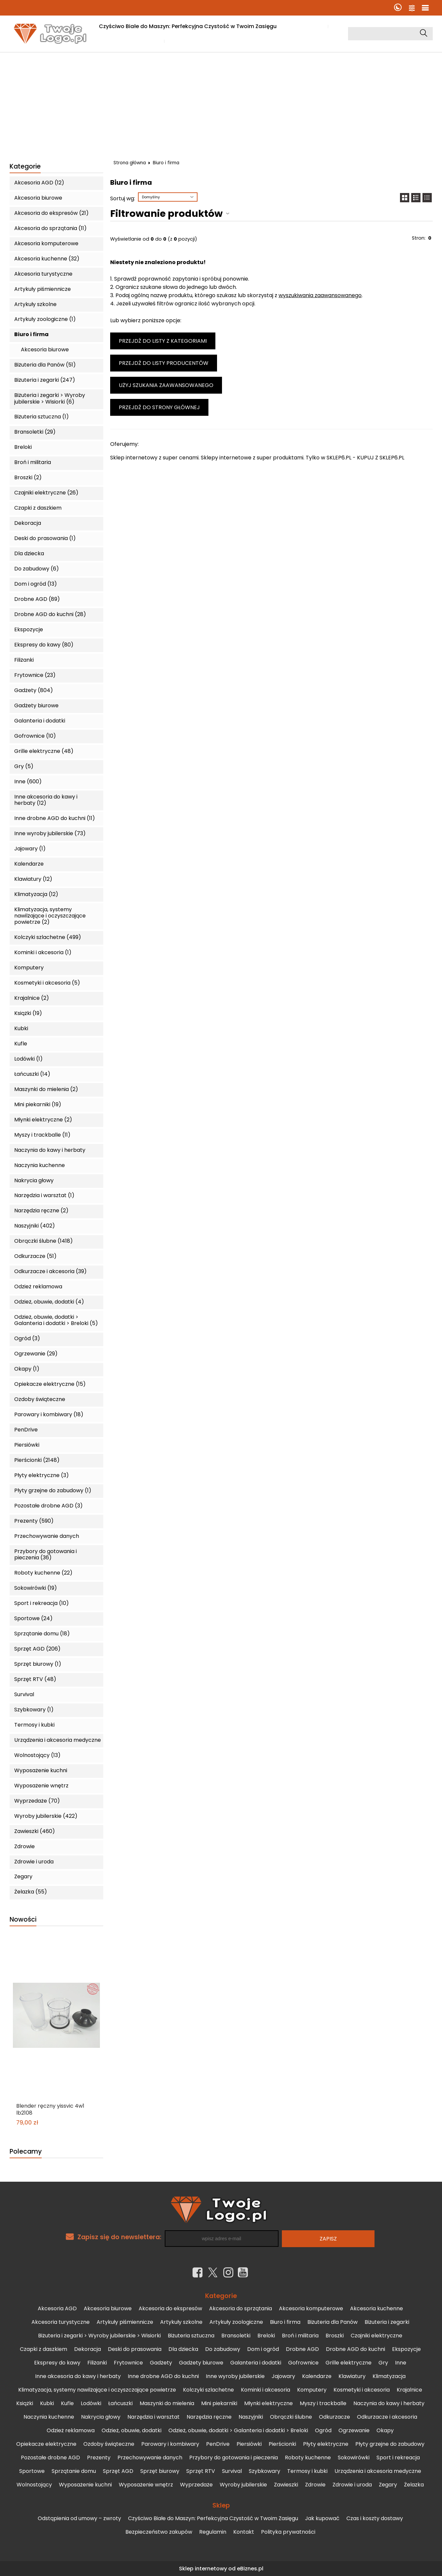 The height and width of the screenshot is (2576, 442). Describe the element at coordinates (37, 1649) in the screenshot. I see `Sprzęt AGD (206)` at that location.